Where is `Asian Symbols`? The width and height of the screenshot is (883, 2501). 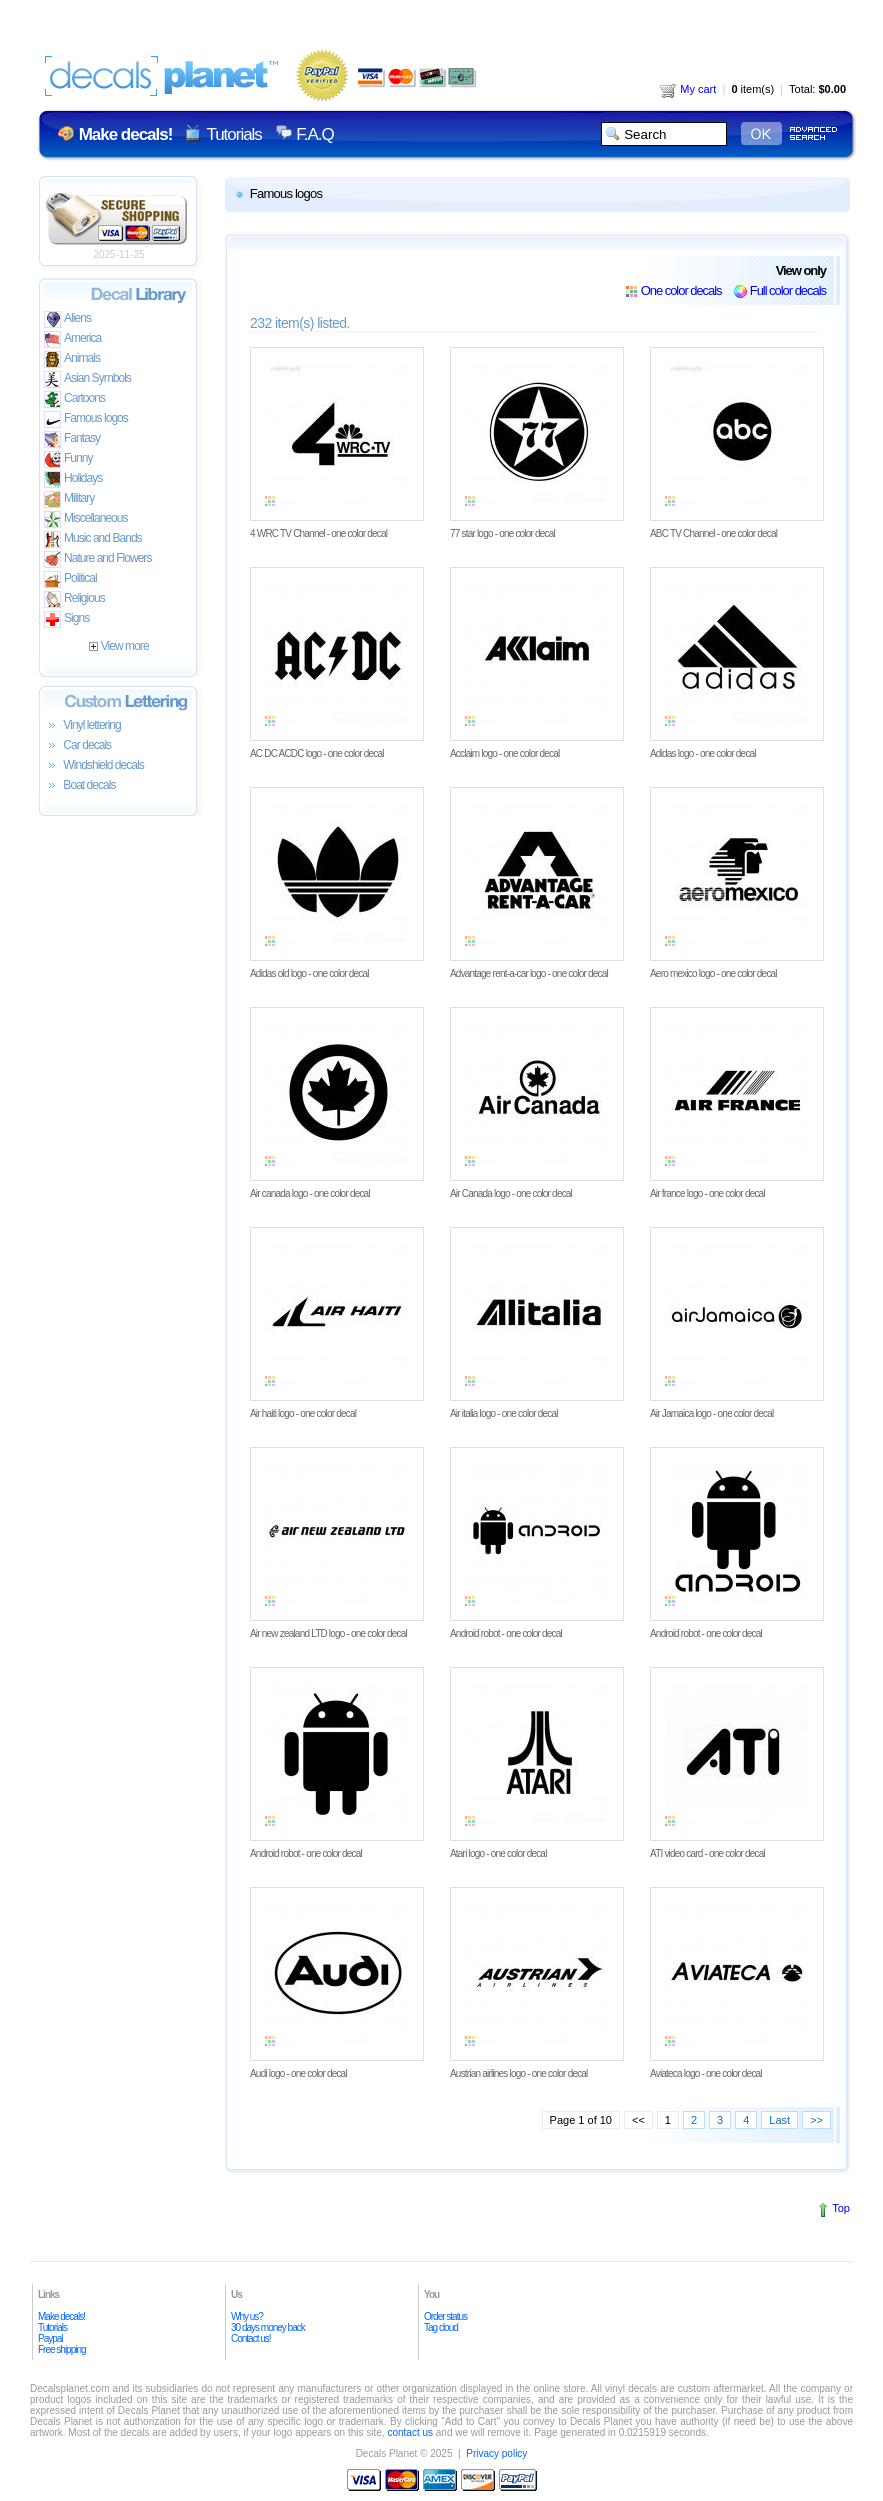
Asian Symbols is located at coordinates (87, 379).